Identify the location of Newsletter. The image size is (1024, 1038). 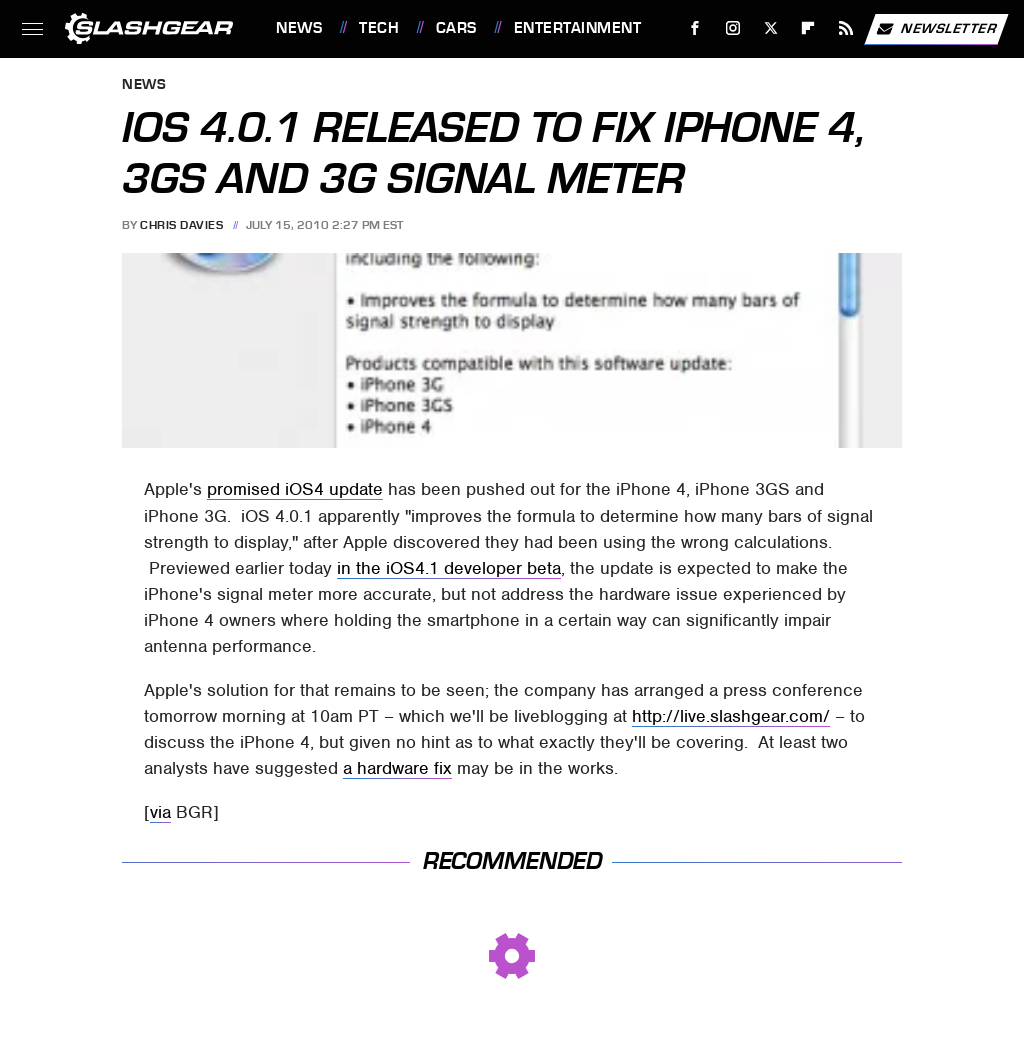
(936, 29).